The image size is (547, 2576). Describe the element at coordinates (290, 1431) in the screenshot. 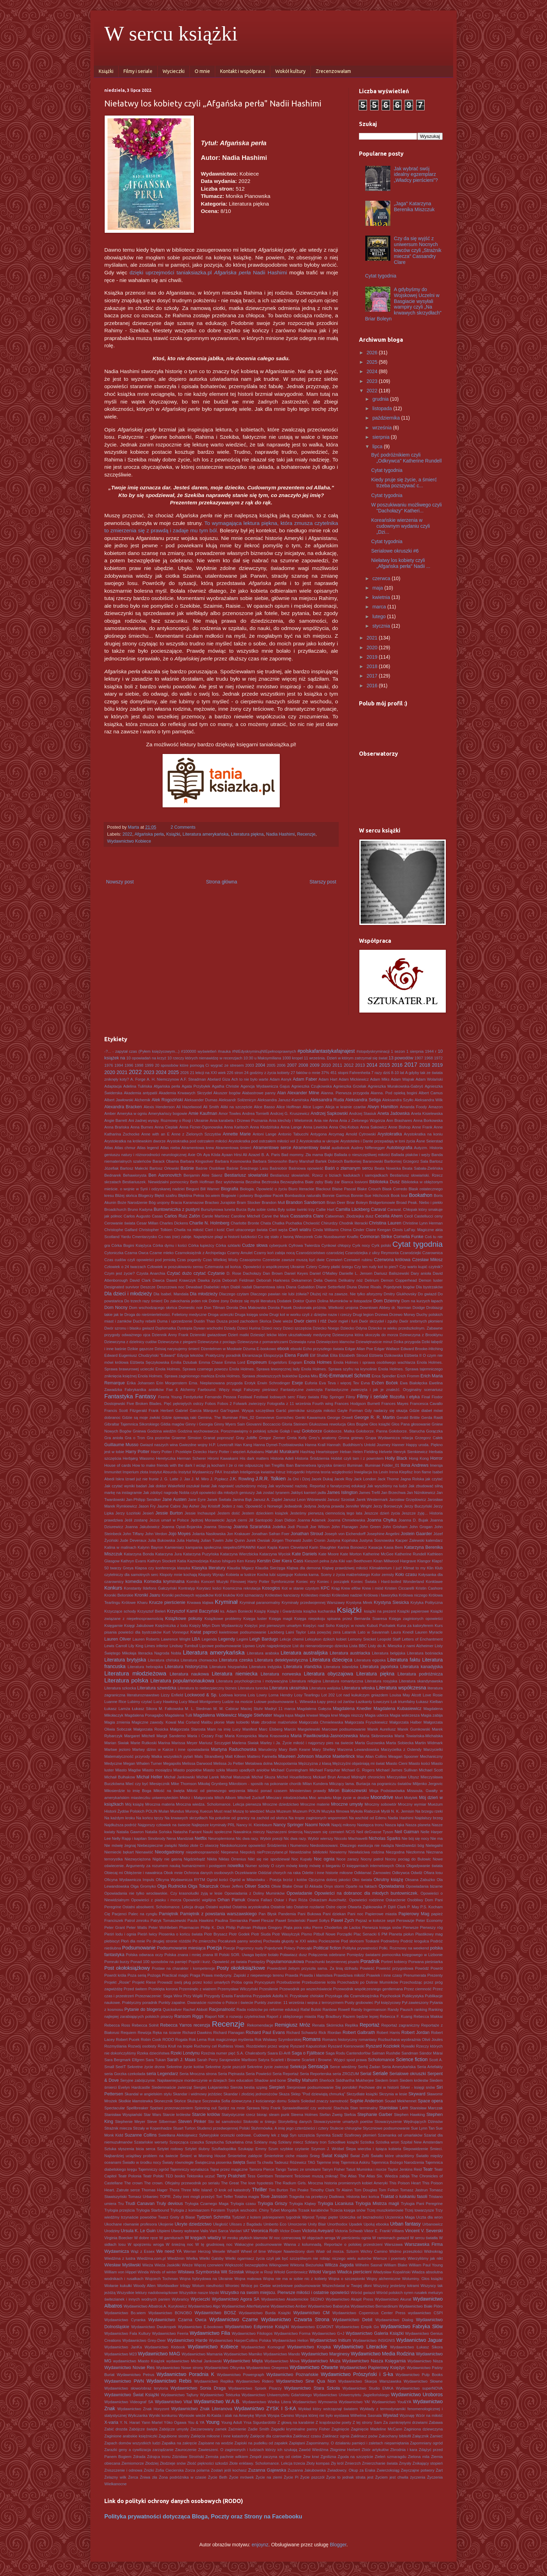

I see `Gołąb i wąż` at that location.